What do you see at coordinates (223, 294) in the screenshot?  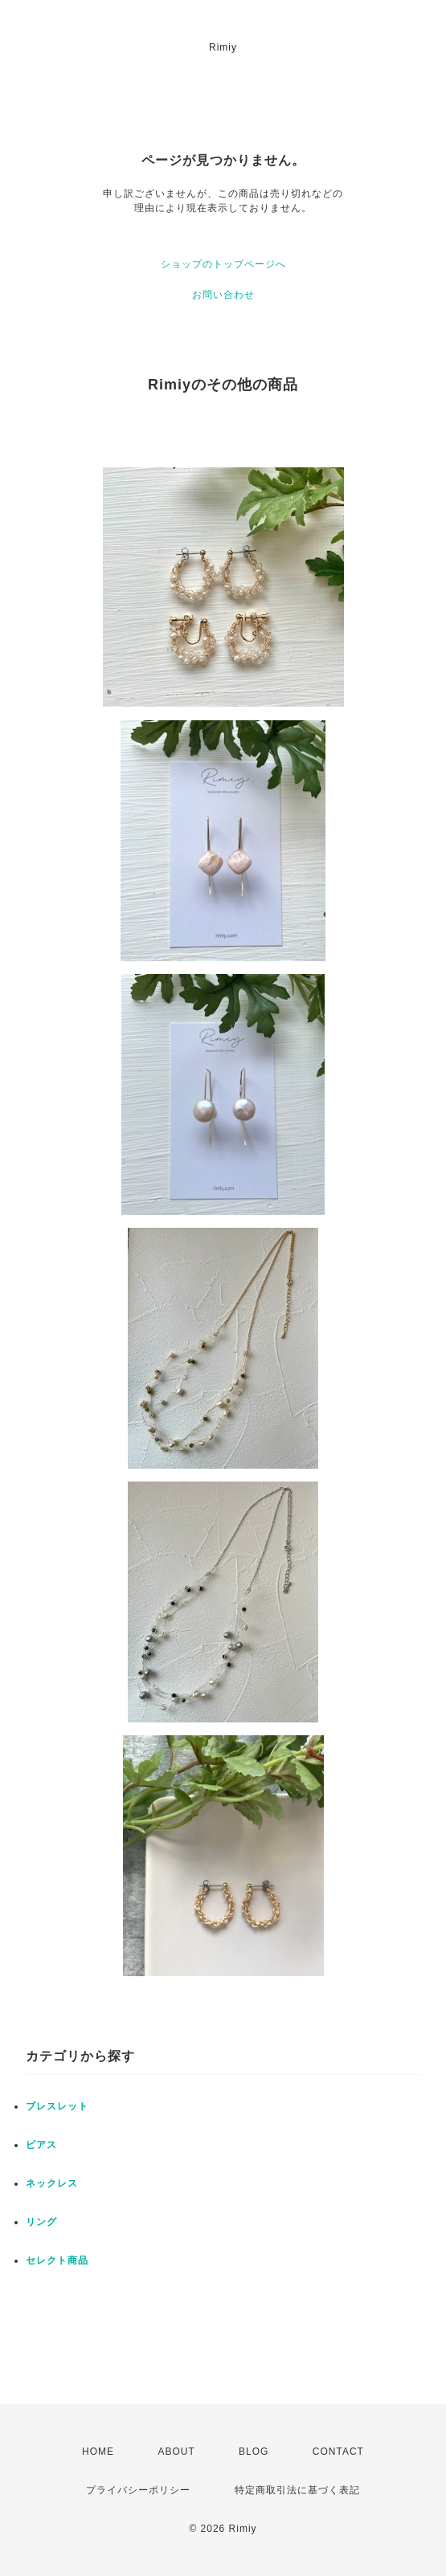 I see `お問い合わせ` at bounding box center [223, 294].